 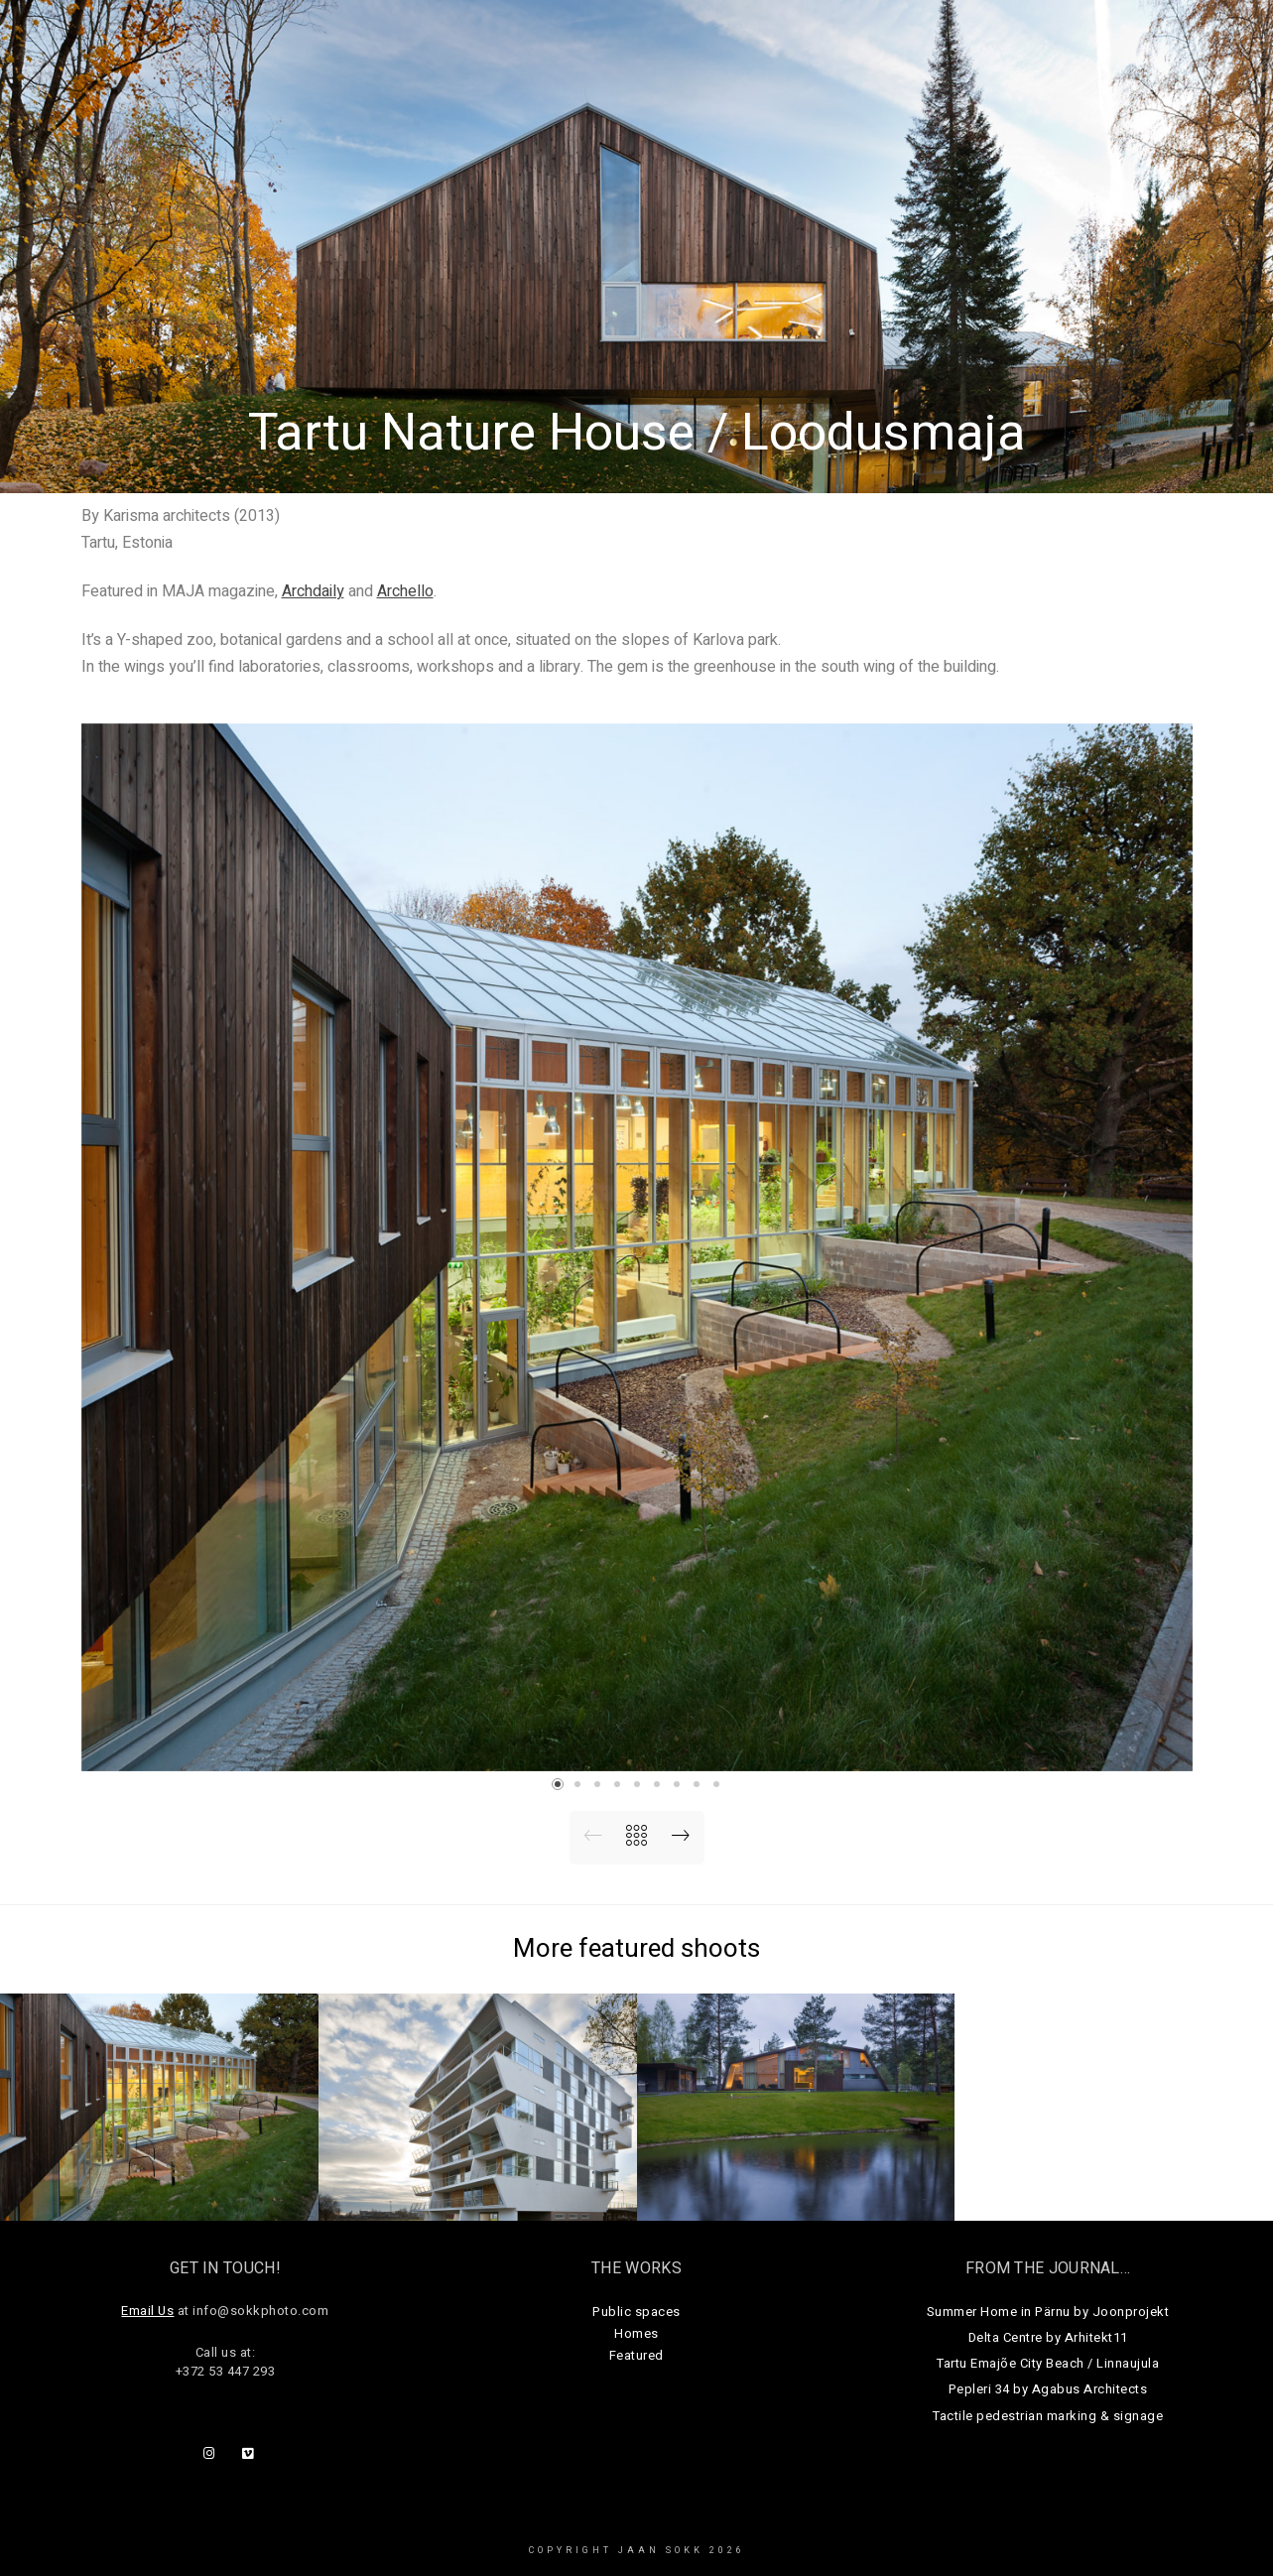 I want to click on Journal, so click(x=933, y=50).